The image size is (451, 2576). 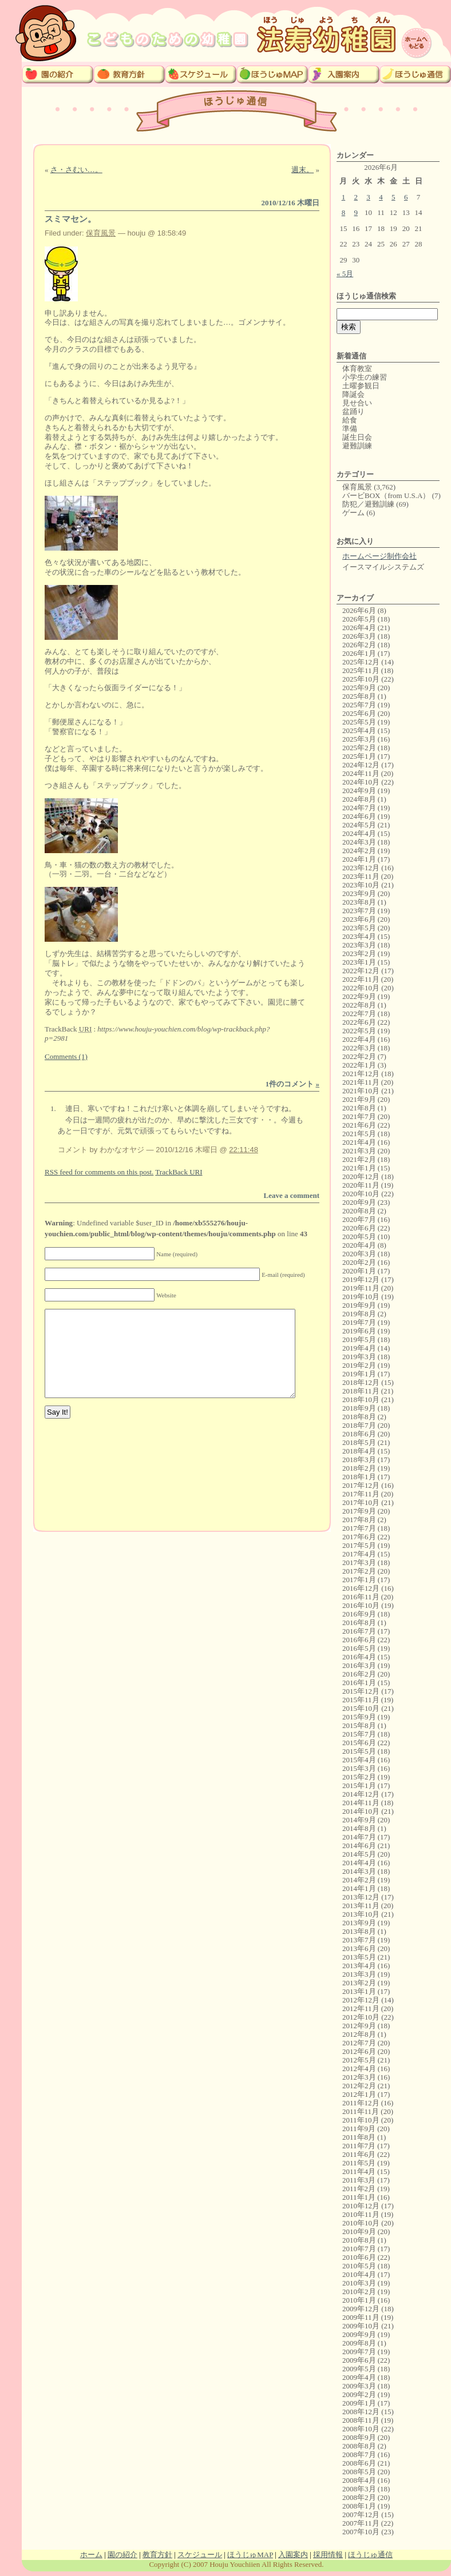 What do you see at coordinates (359, 2497) in the screenshot?
I see `2008年2月` at bounding box center [359, 2497].